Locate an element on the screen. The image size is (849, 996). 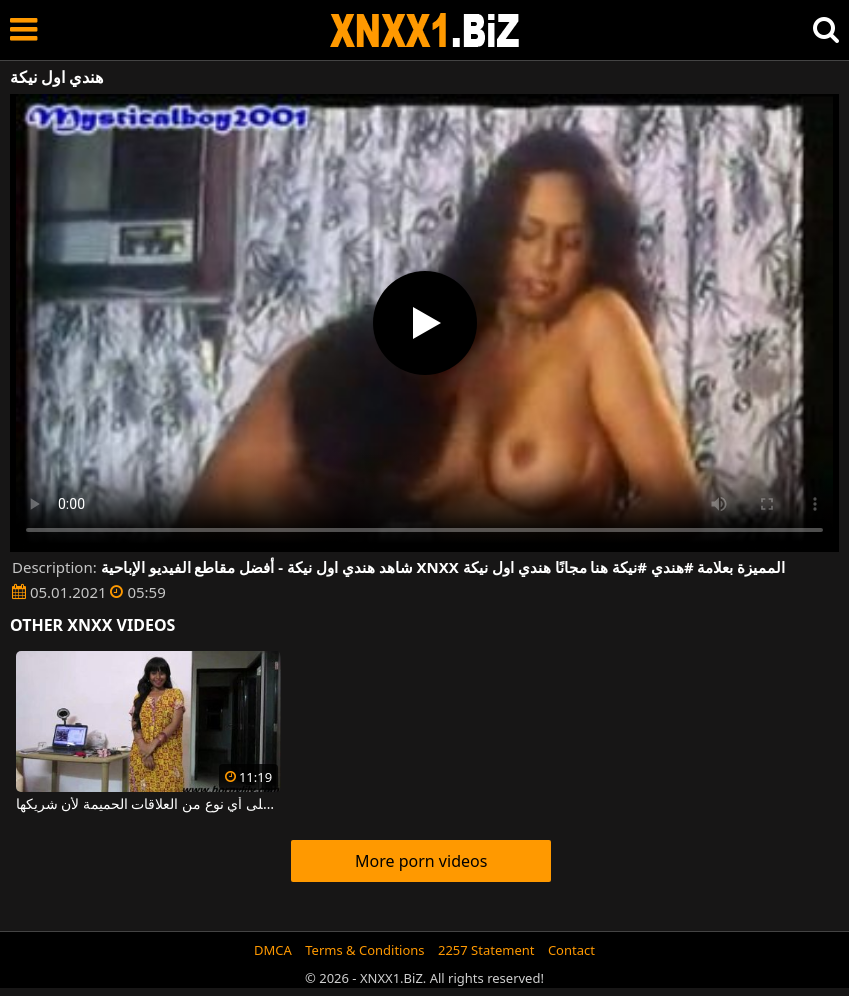
Contact is located at coordinates (571, 950).